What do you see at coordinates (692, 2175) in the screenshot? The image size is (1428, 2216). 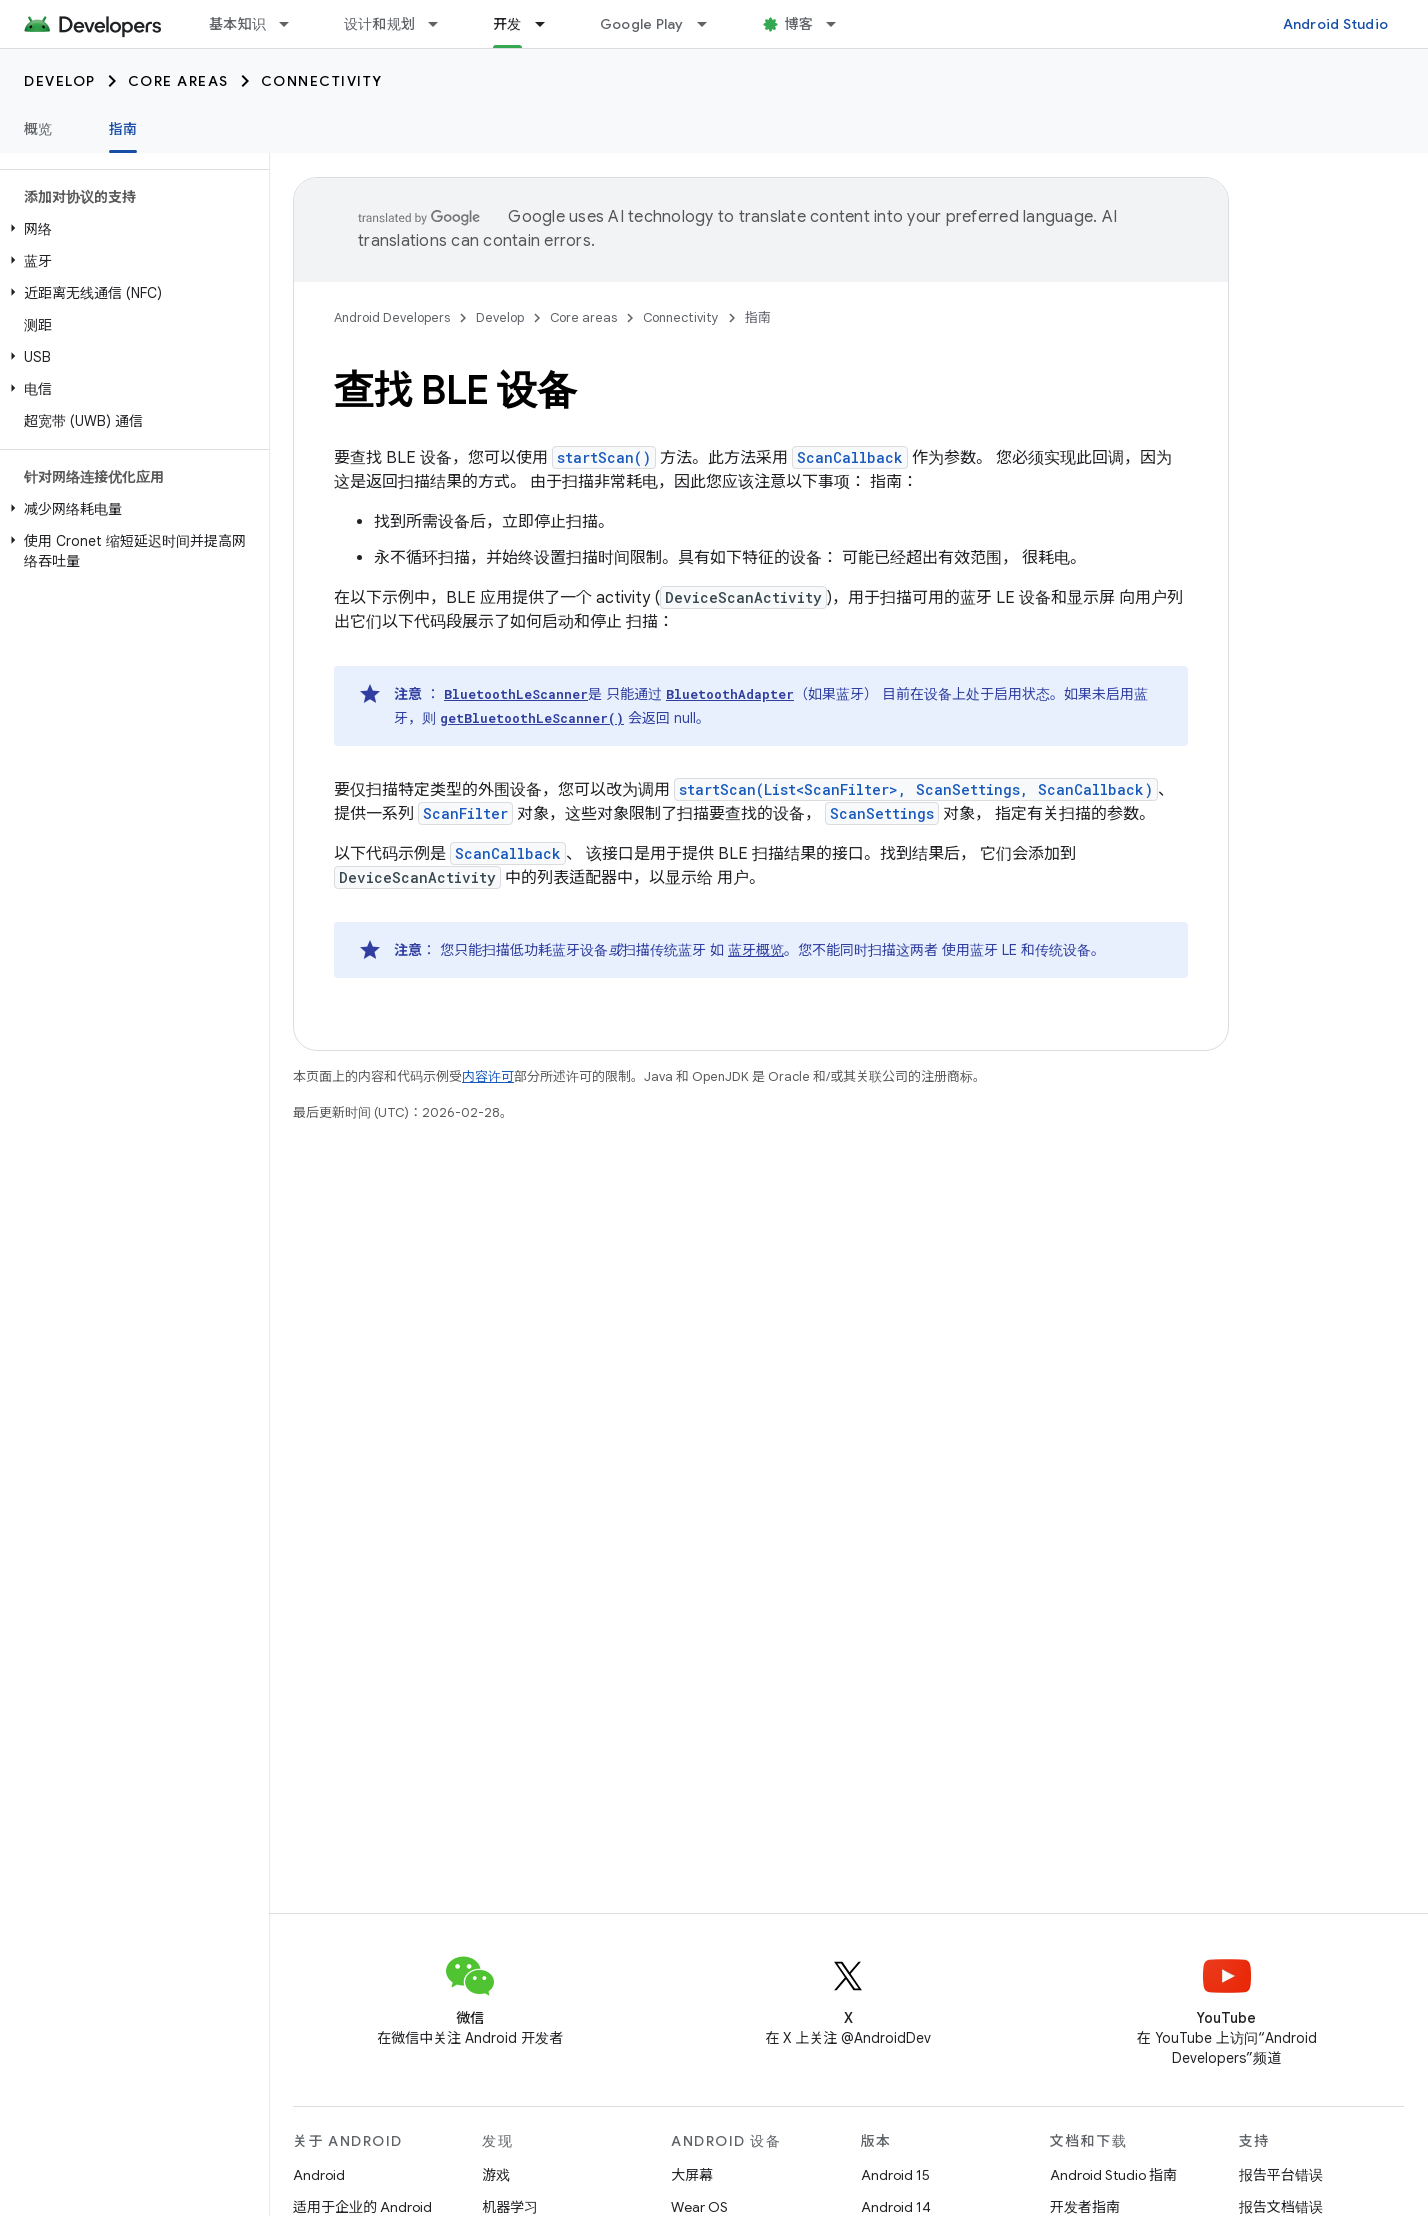 I see `大屏幕` at bounding box center [692, 2175].